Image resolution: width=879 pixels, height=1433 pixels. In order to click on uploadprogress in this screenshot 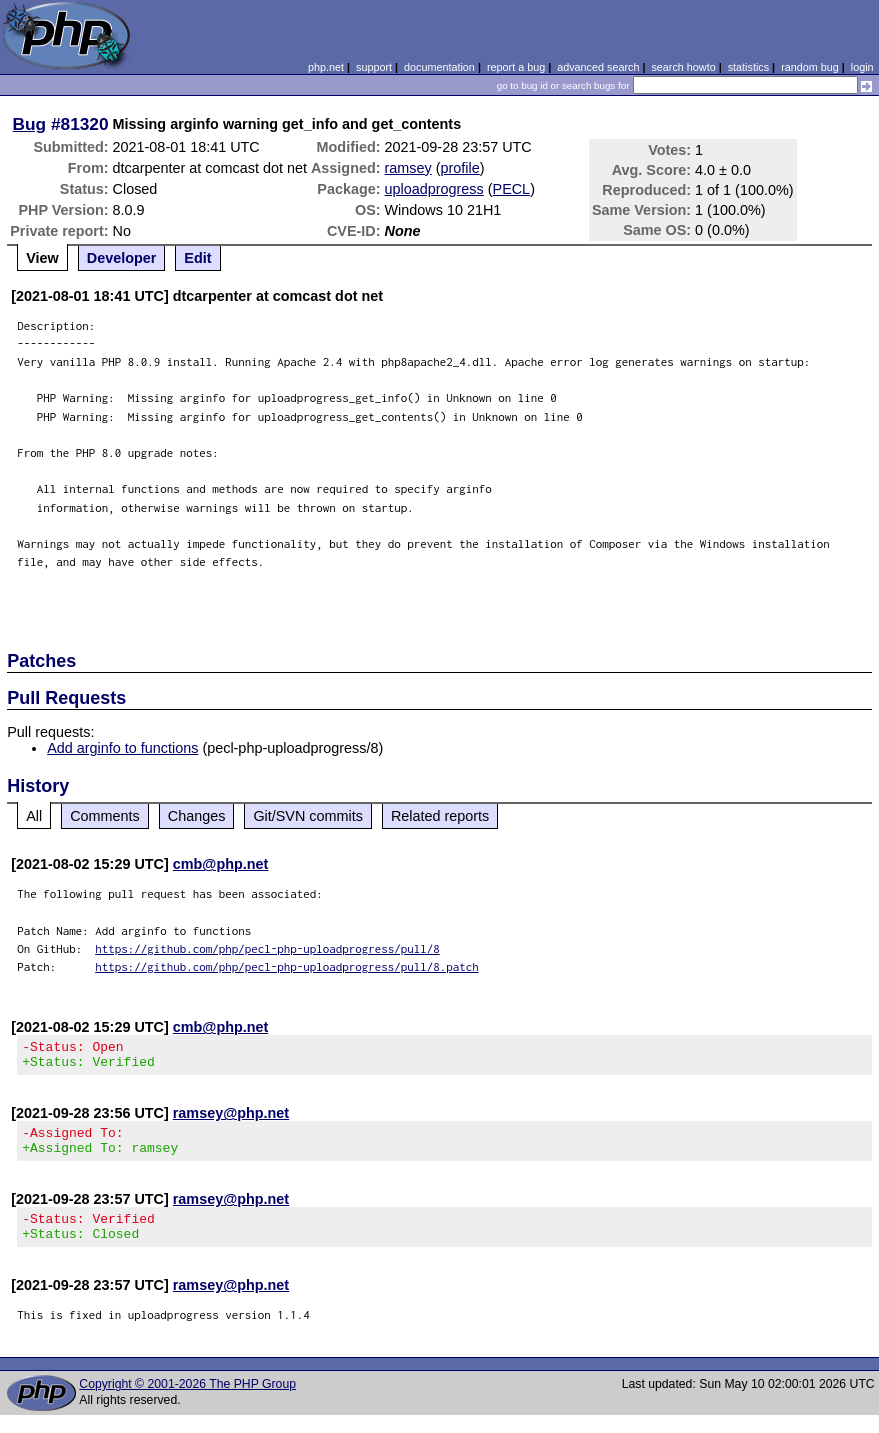, I will do `click(434, 189)`.